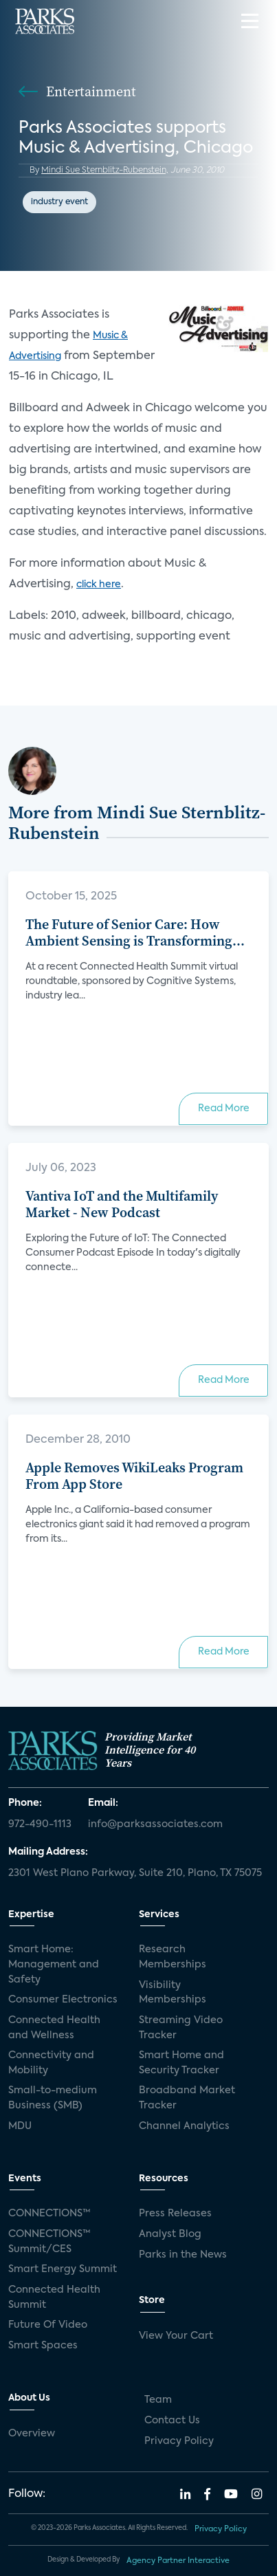  I want to click on 972-490-1113, so click(39, 1824).